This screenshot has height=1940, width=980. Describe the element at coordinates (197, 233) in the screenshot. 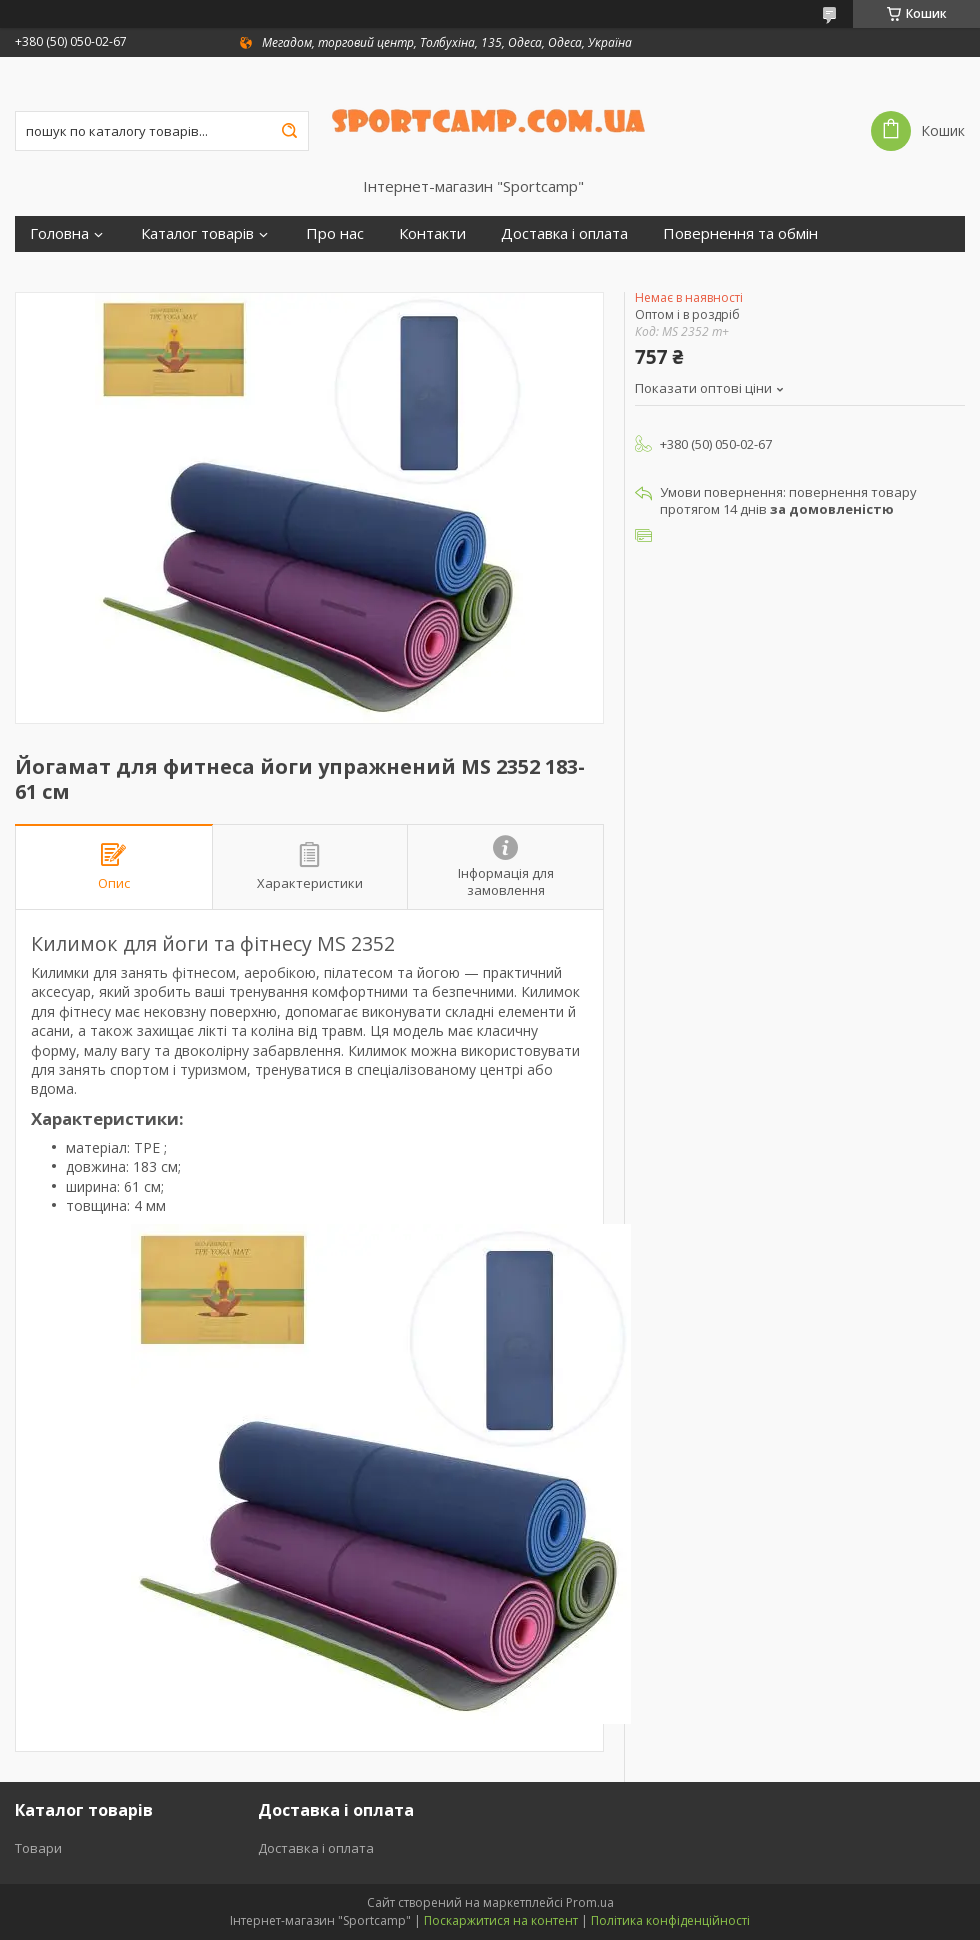

I see `Каталог товарів` at that location.